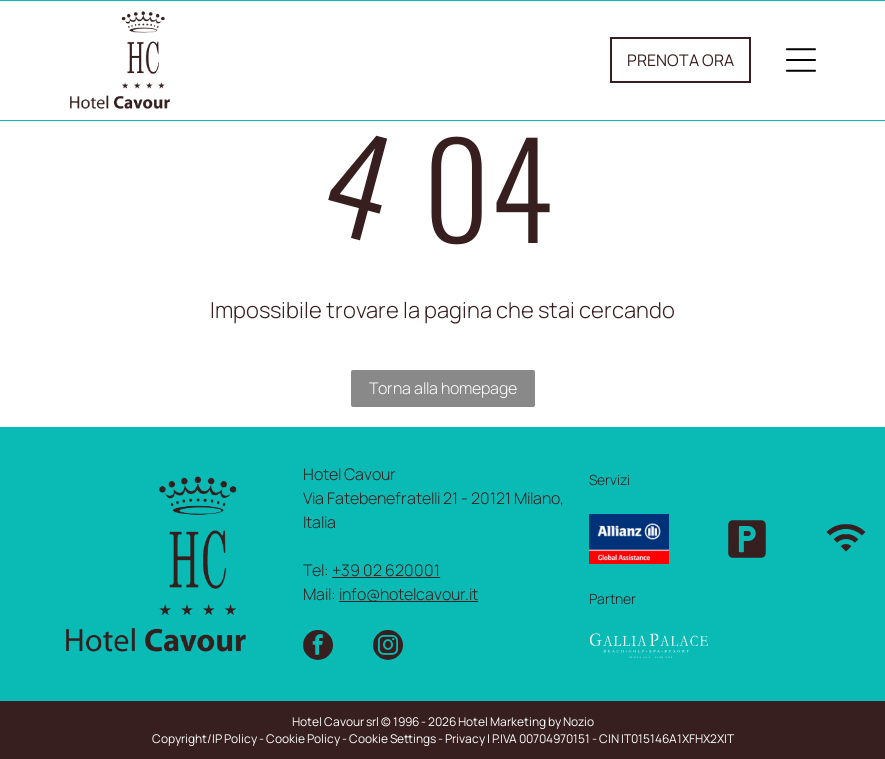  I want to click on [Open menu], so click(801, 60).